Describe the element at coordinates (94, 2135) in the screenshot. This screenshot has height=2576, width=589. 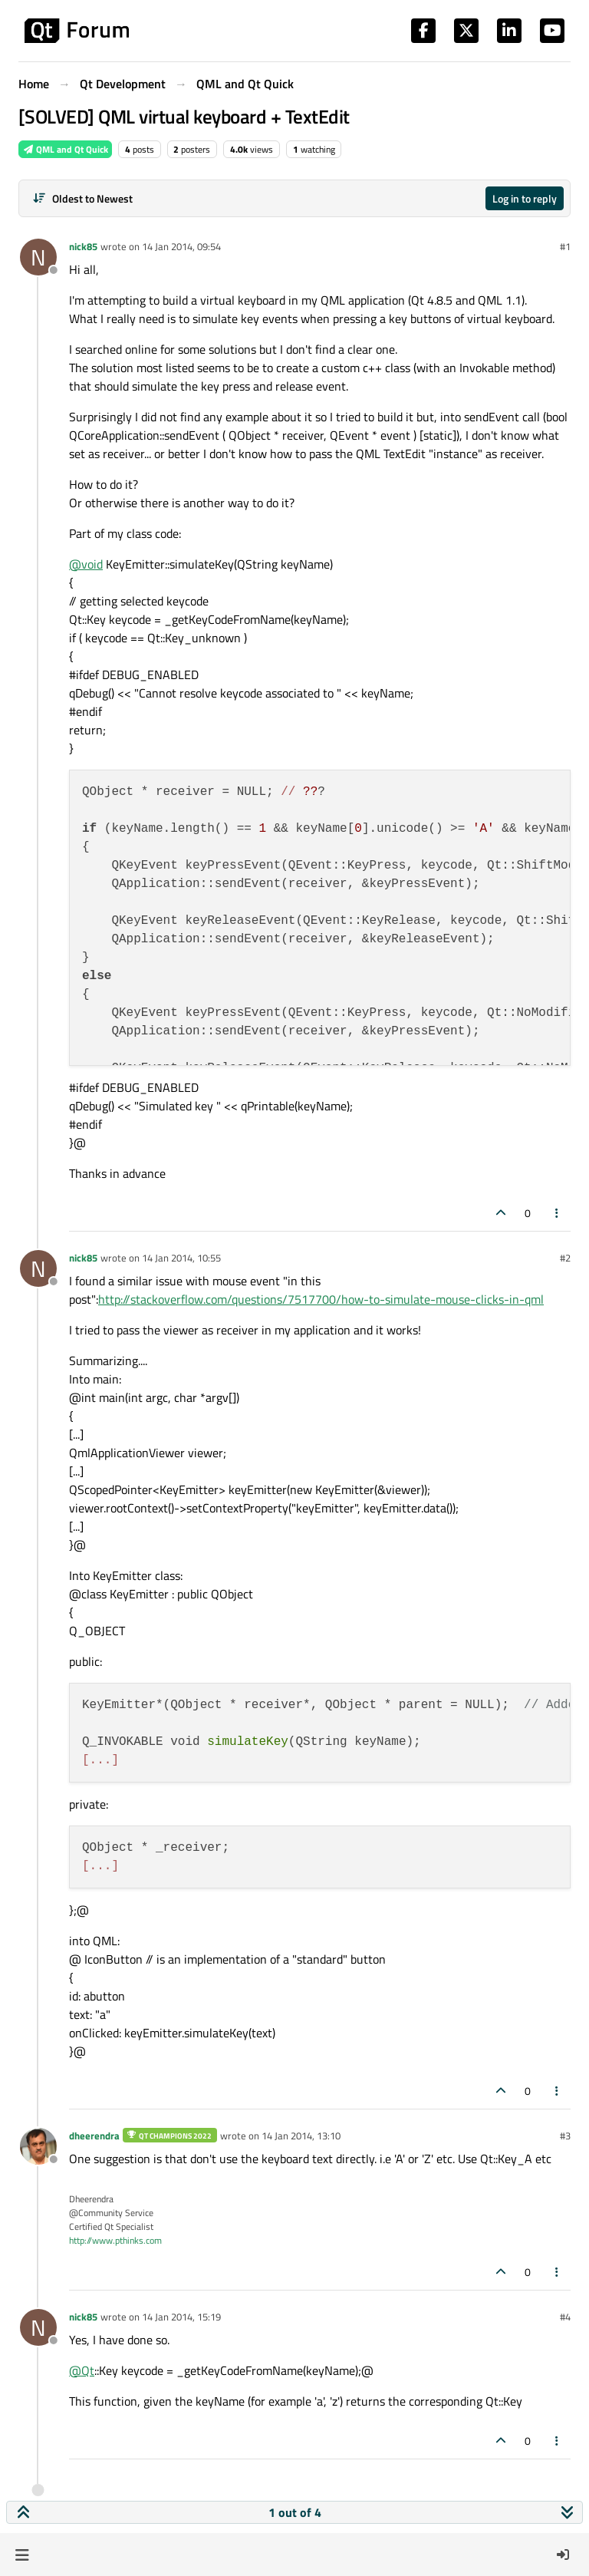
I see `dheerendra` at that location.